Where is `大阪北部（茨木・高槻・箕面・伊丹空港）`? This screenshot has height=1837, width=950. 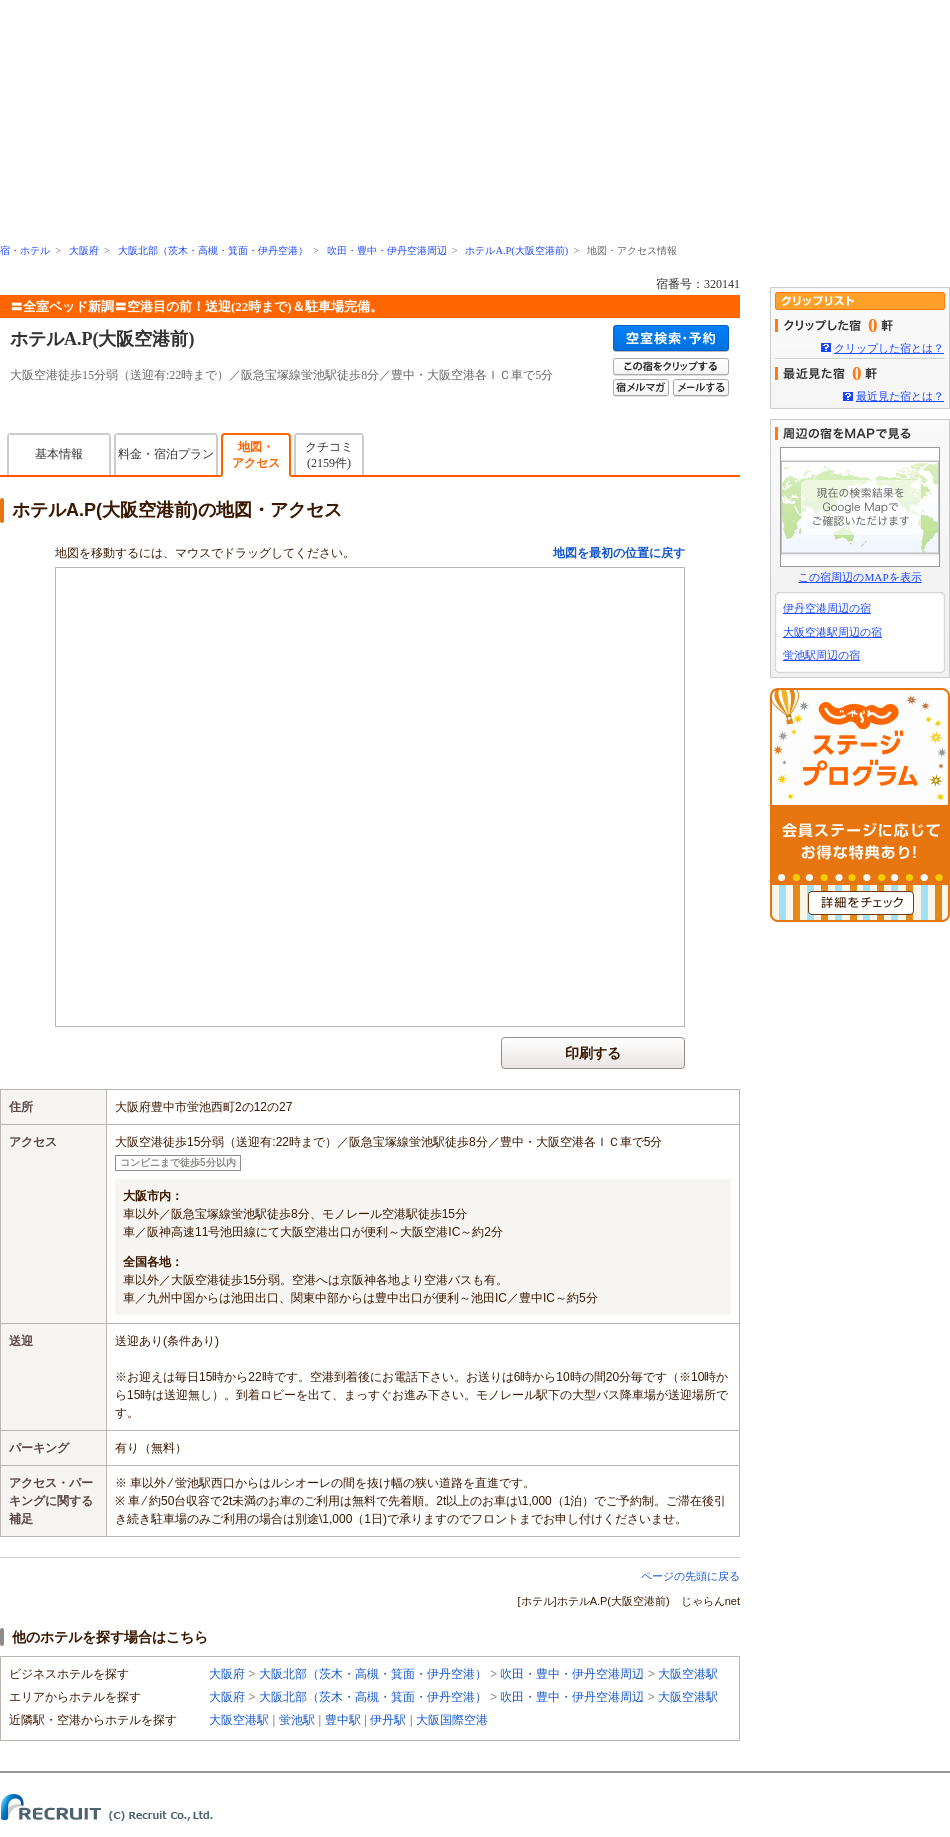 大阪北部（茨木・高槻・箕面・伊丹空港） is located at coordinates (213, 250).